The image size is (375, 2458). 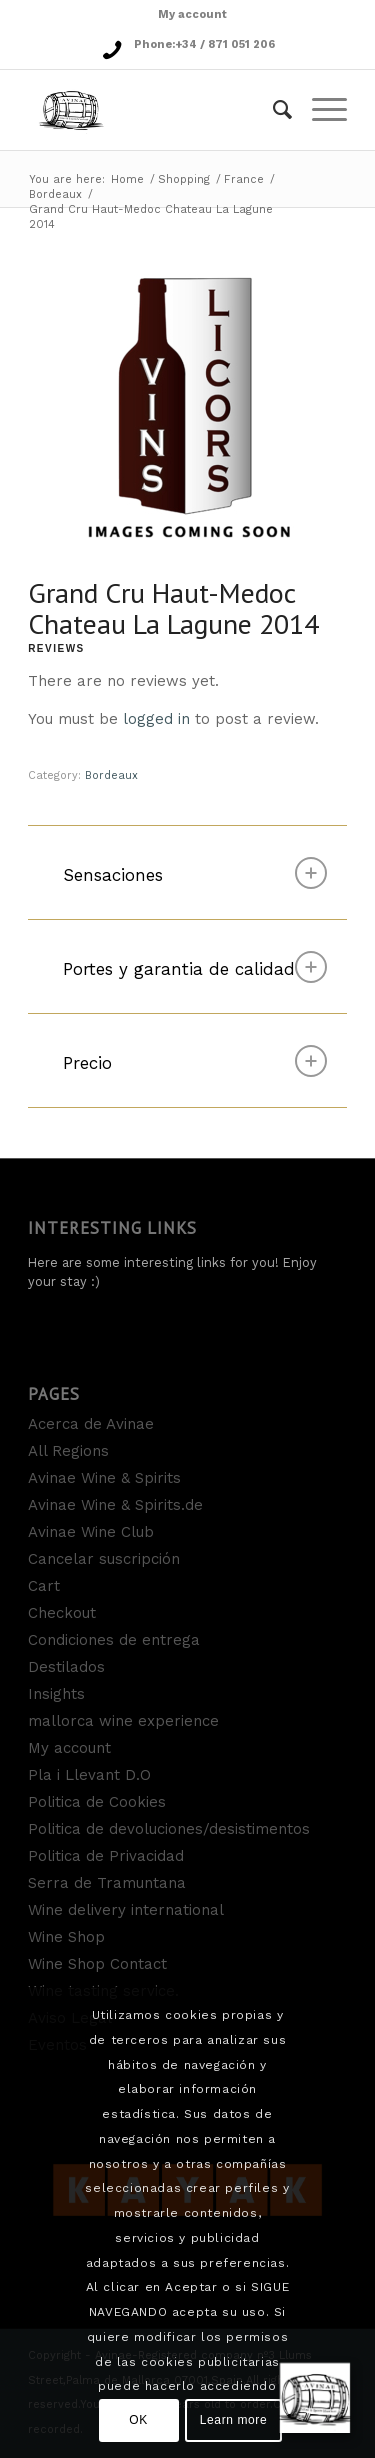 I want to click on Pla i Llevant D.O, so click(x=89, y=1775).